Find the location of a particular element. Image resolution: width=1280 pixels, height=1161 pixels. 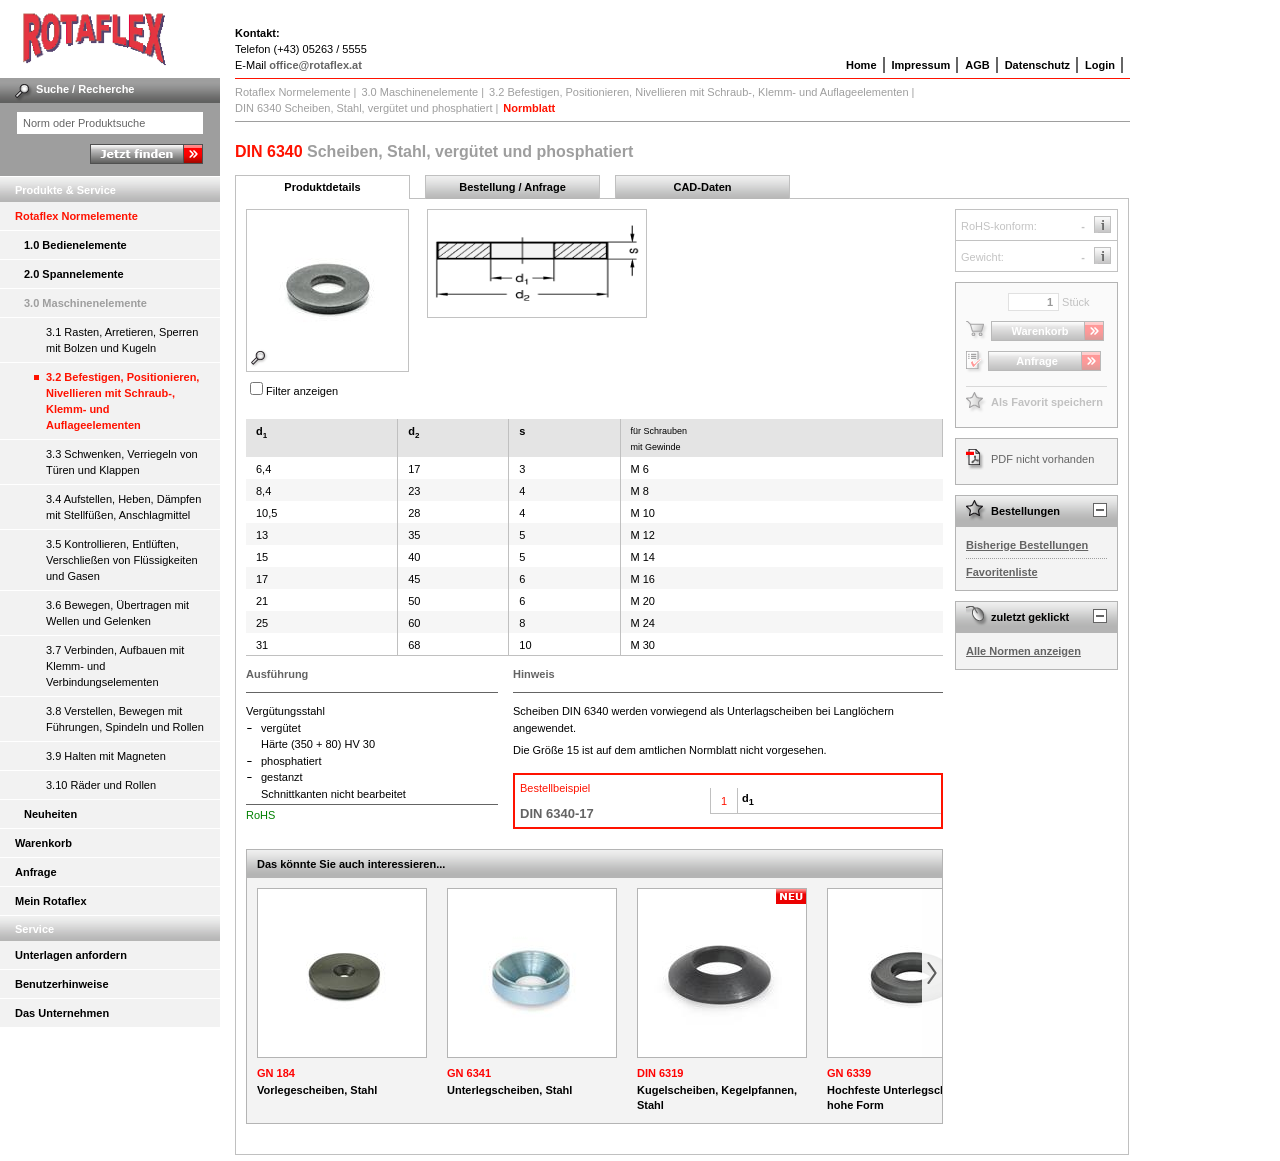

3.4 Aufstellen, Heben, Dämpfen mit Stellfüßen, Anschlagmittel is located at coordinates (123, 507).